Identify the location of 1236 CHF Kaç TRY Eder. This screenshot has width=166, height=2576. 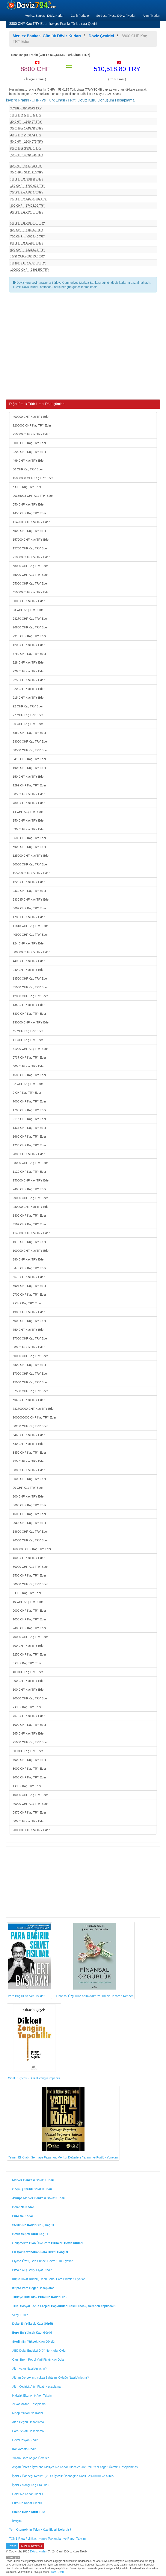
(29, 1145).